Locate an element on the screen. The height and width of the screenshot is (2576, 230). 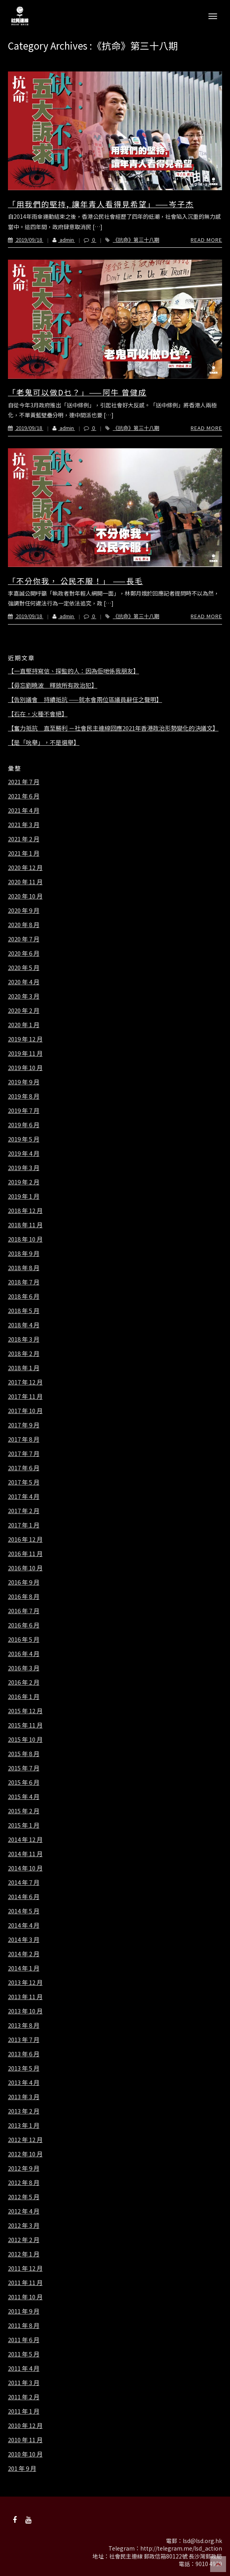
2016 年 12 月 is located at coordinates (25, 1539).